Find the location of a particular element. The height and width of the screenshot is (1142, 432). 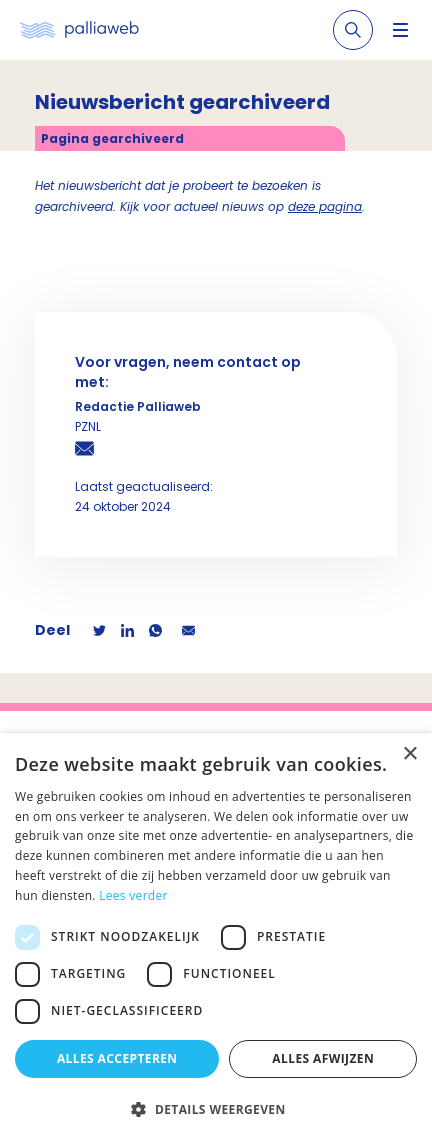

Alles accepteren [button] is located at coordinates (117, 1058).